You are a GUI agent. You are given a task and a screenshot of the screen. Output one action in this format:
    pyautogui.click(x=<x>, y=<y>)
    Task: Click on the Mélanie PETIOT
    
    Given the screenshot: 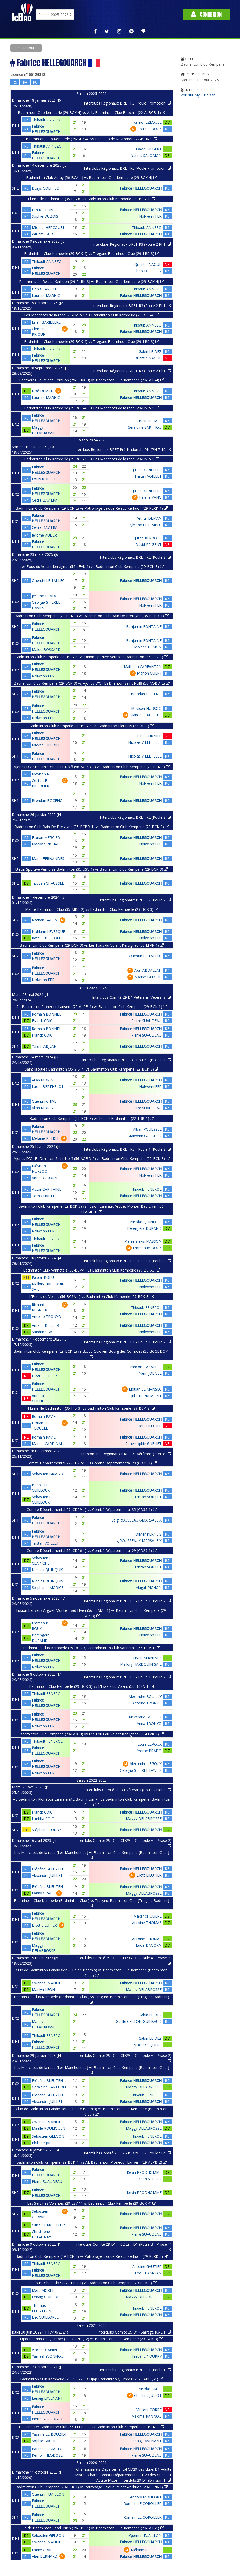 What is the action you would take?
    pyautogui.click(x=45, y=1138)
    